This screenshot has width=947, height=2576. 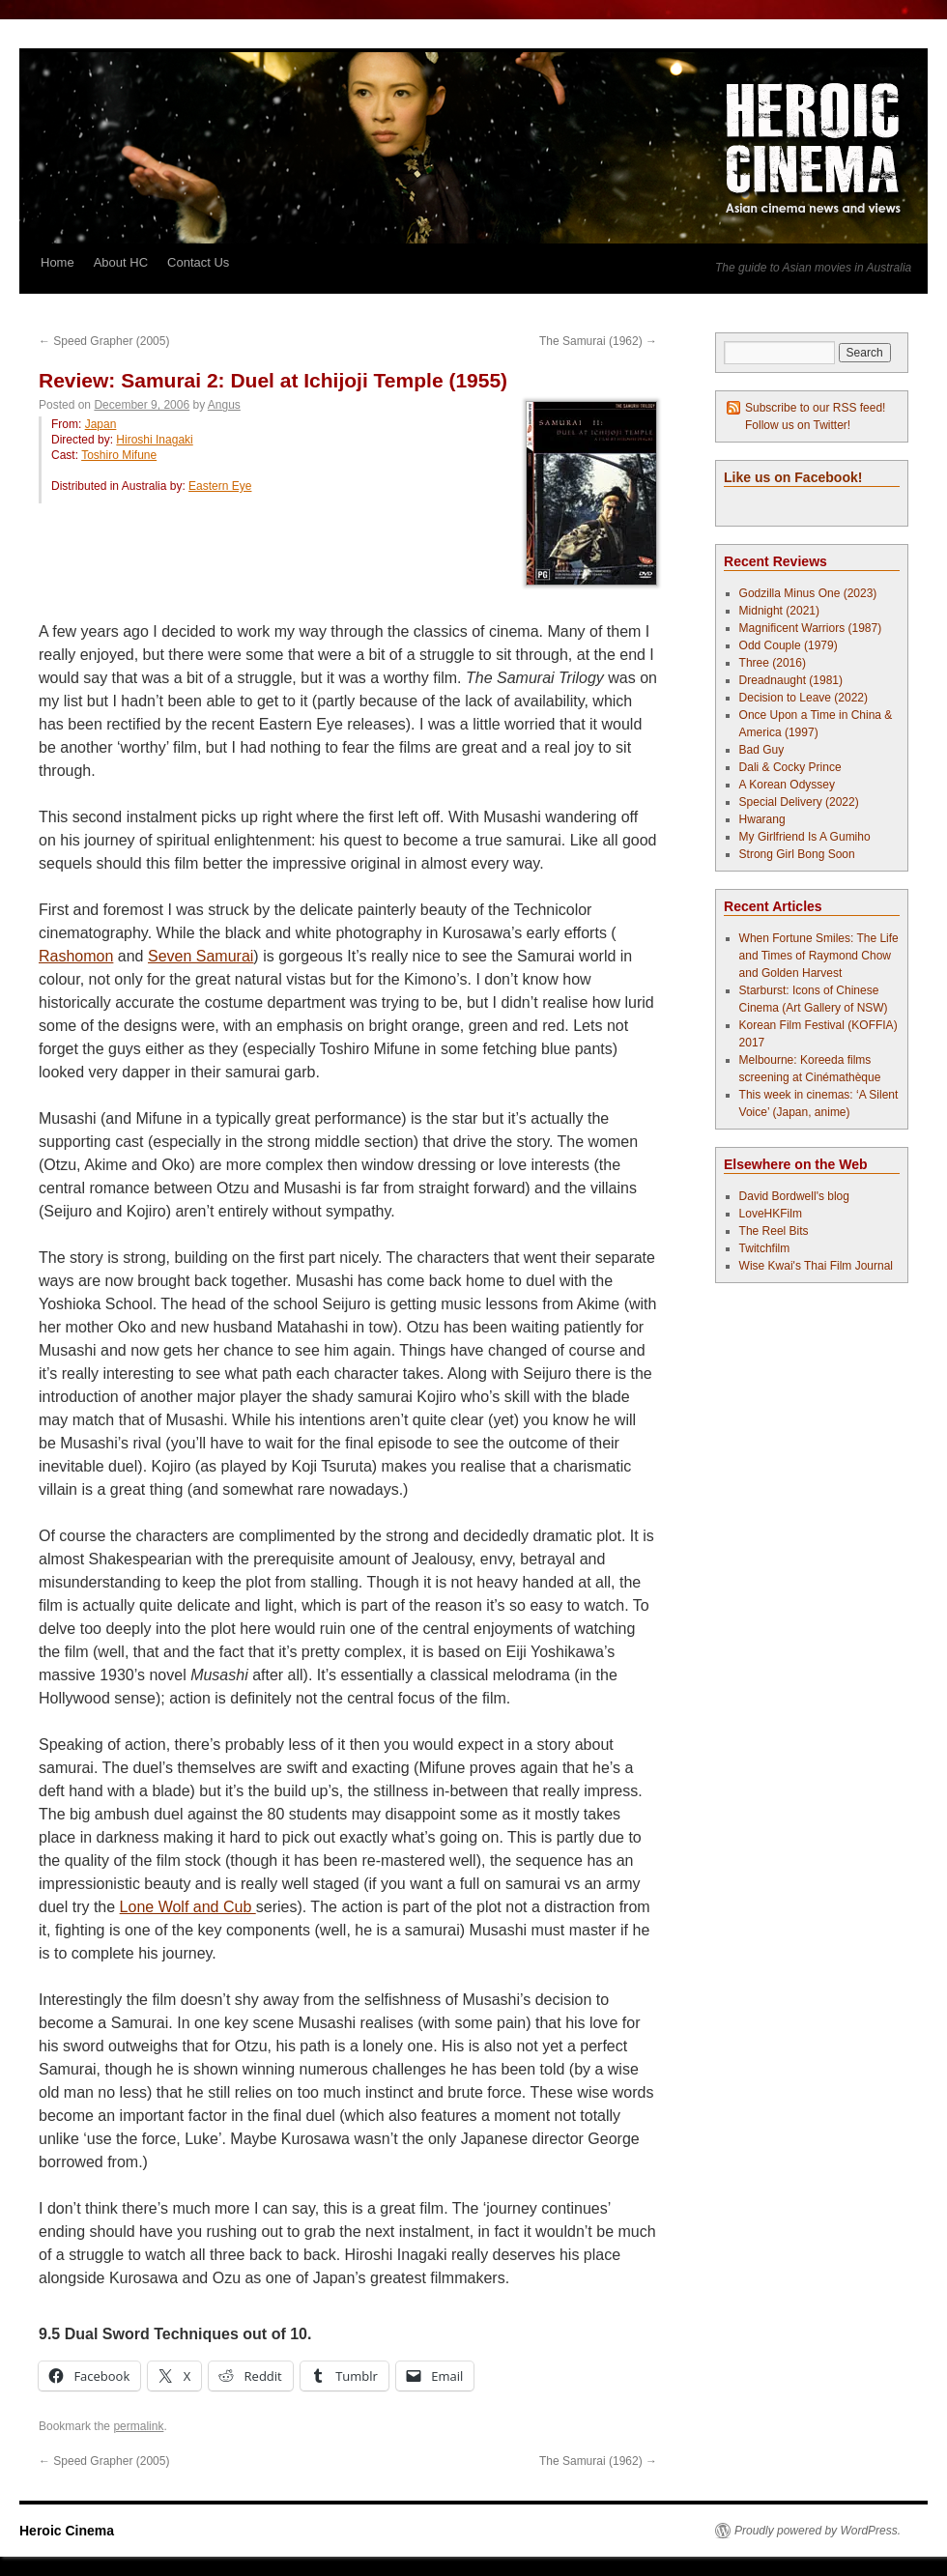 I want to click on Speed Grapher (2005), so click(x=104, y=341).